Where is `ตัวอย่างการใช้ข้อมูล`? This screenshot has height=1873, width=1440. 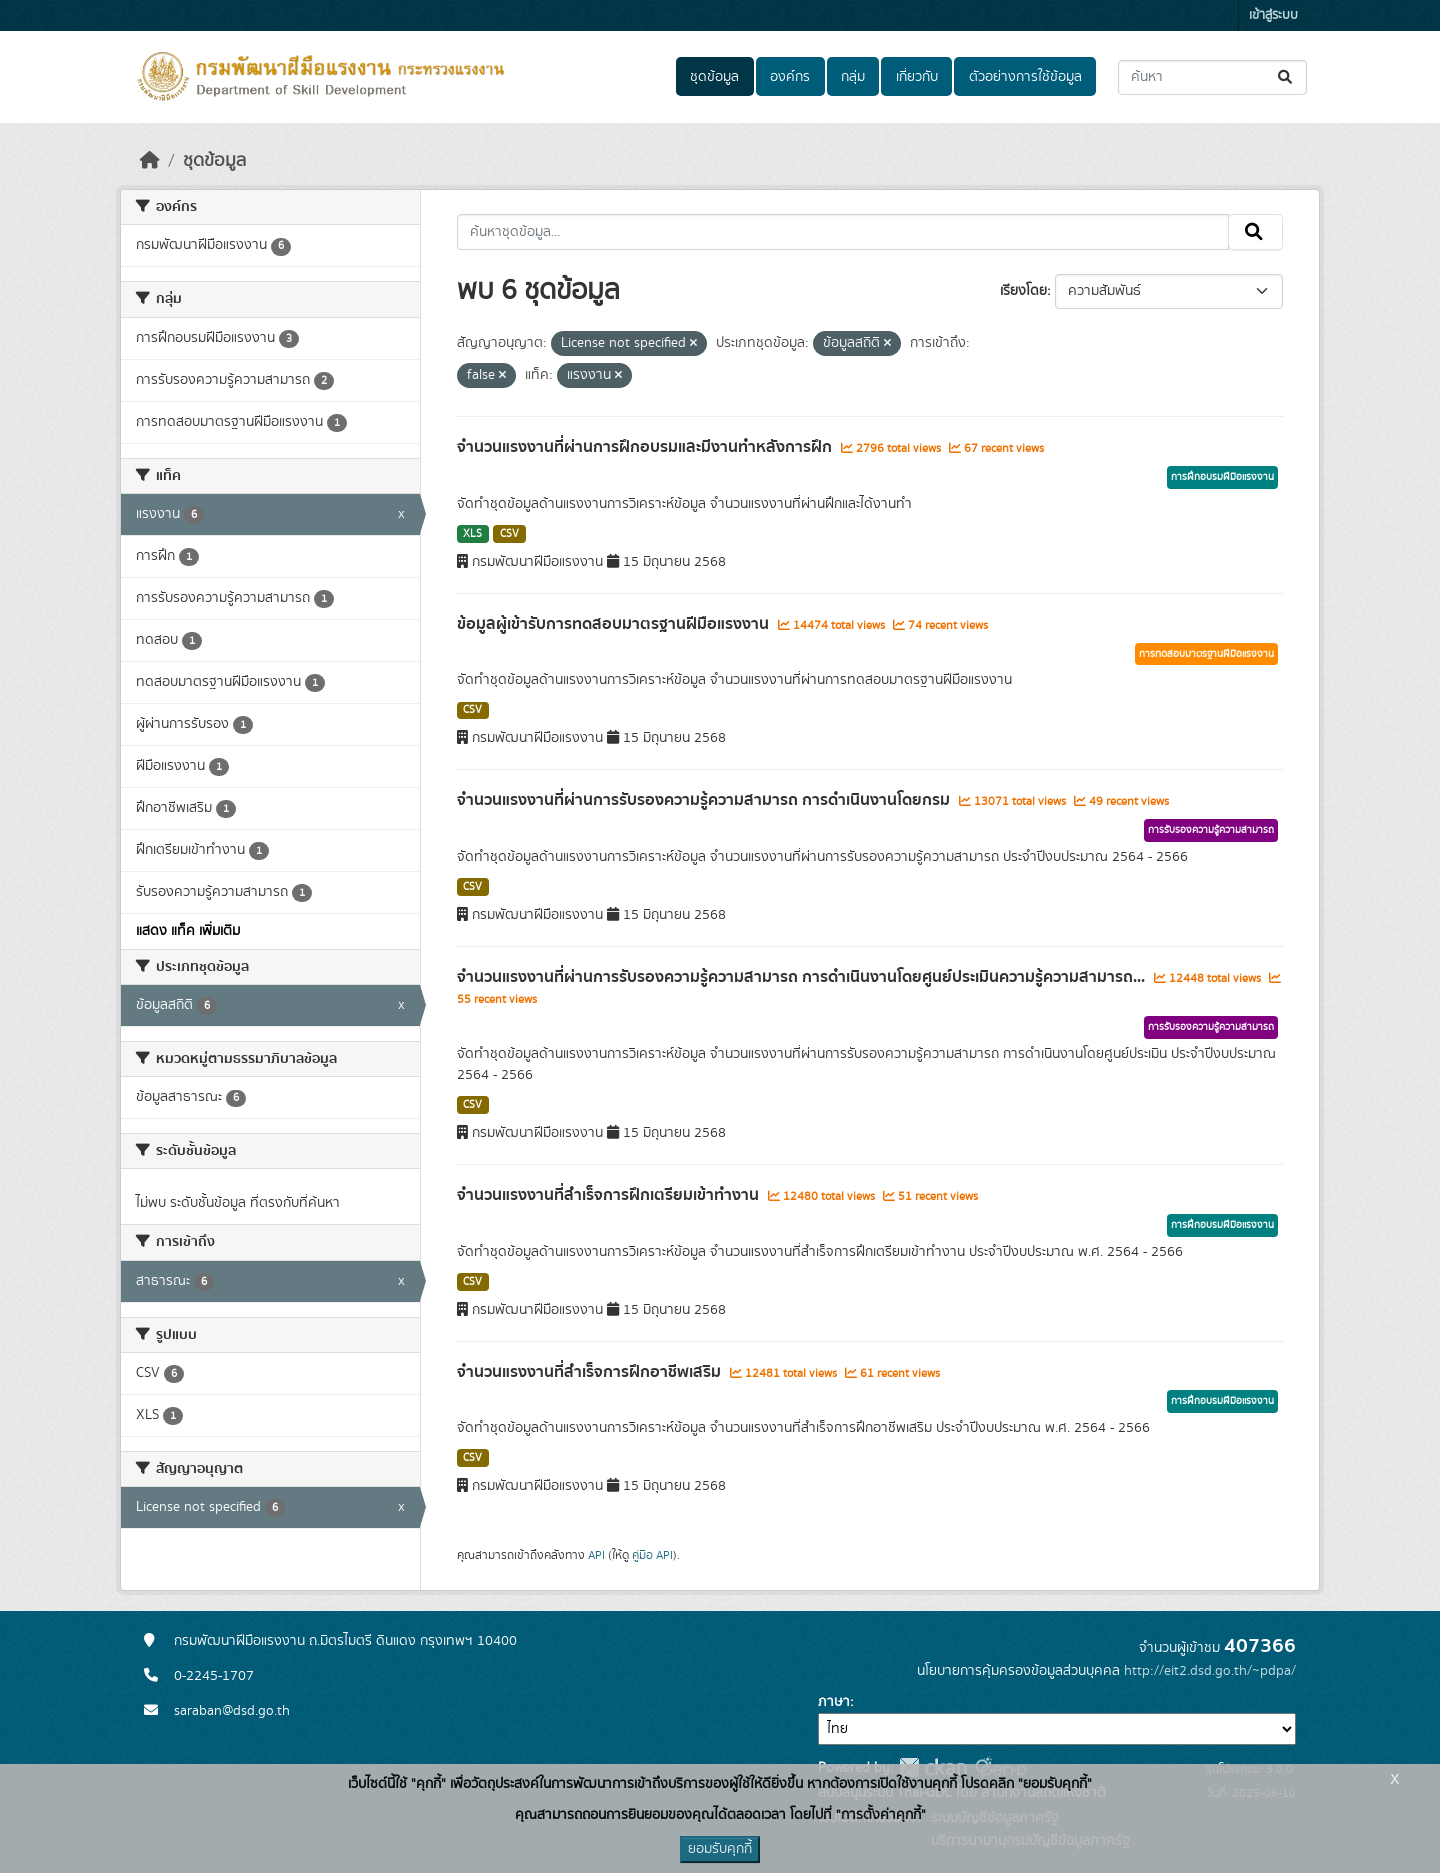 ตัวอย่างการใช้ข้อมูล is located at coordinates (1025, 77).